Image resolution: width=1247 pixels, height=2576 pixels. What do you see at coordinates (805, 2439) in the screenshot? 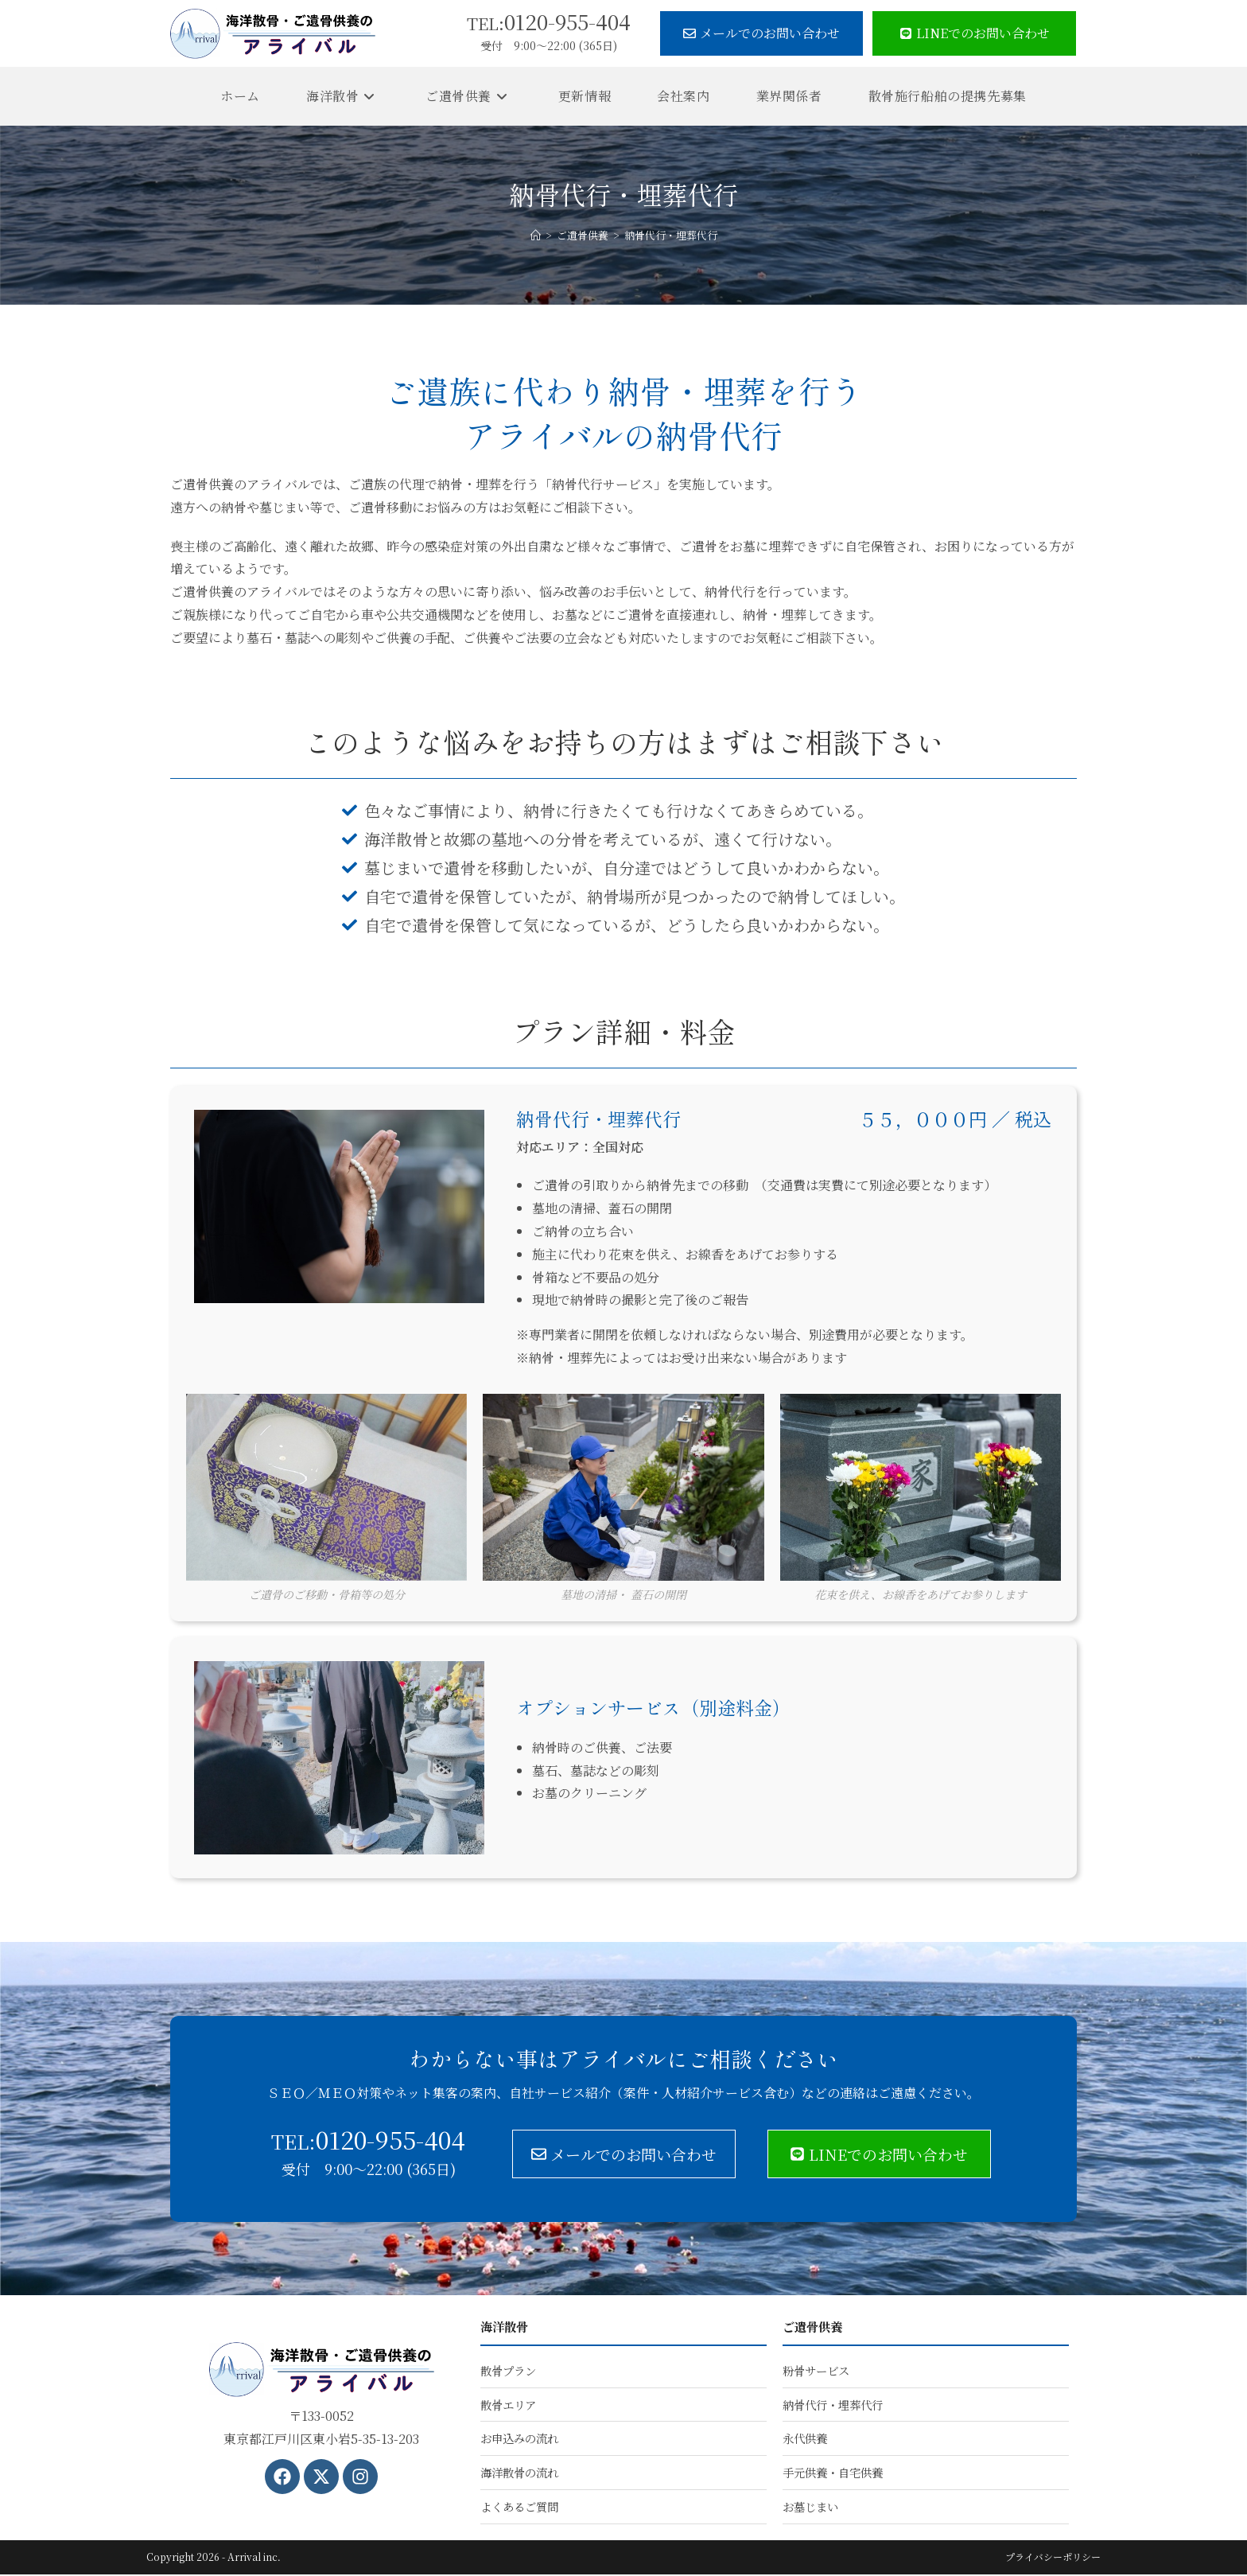
I see `永代供養` at bounding box center [805, 2439].